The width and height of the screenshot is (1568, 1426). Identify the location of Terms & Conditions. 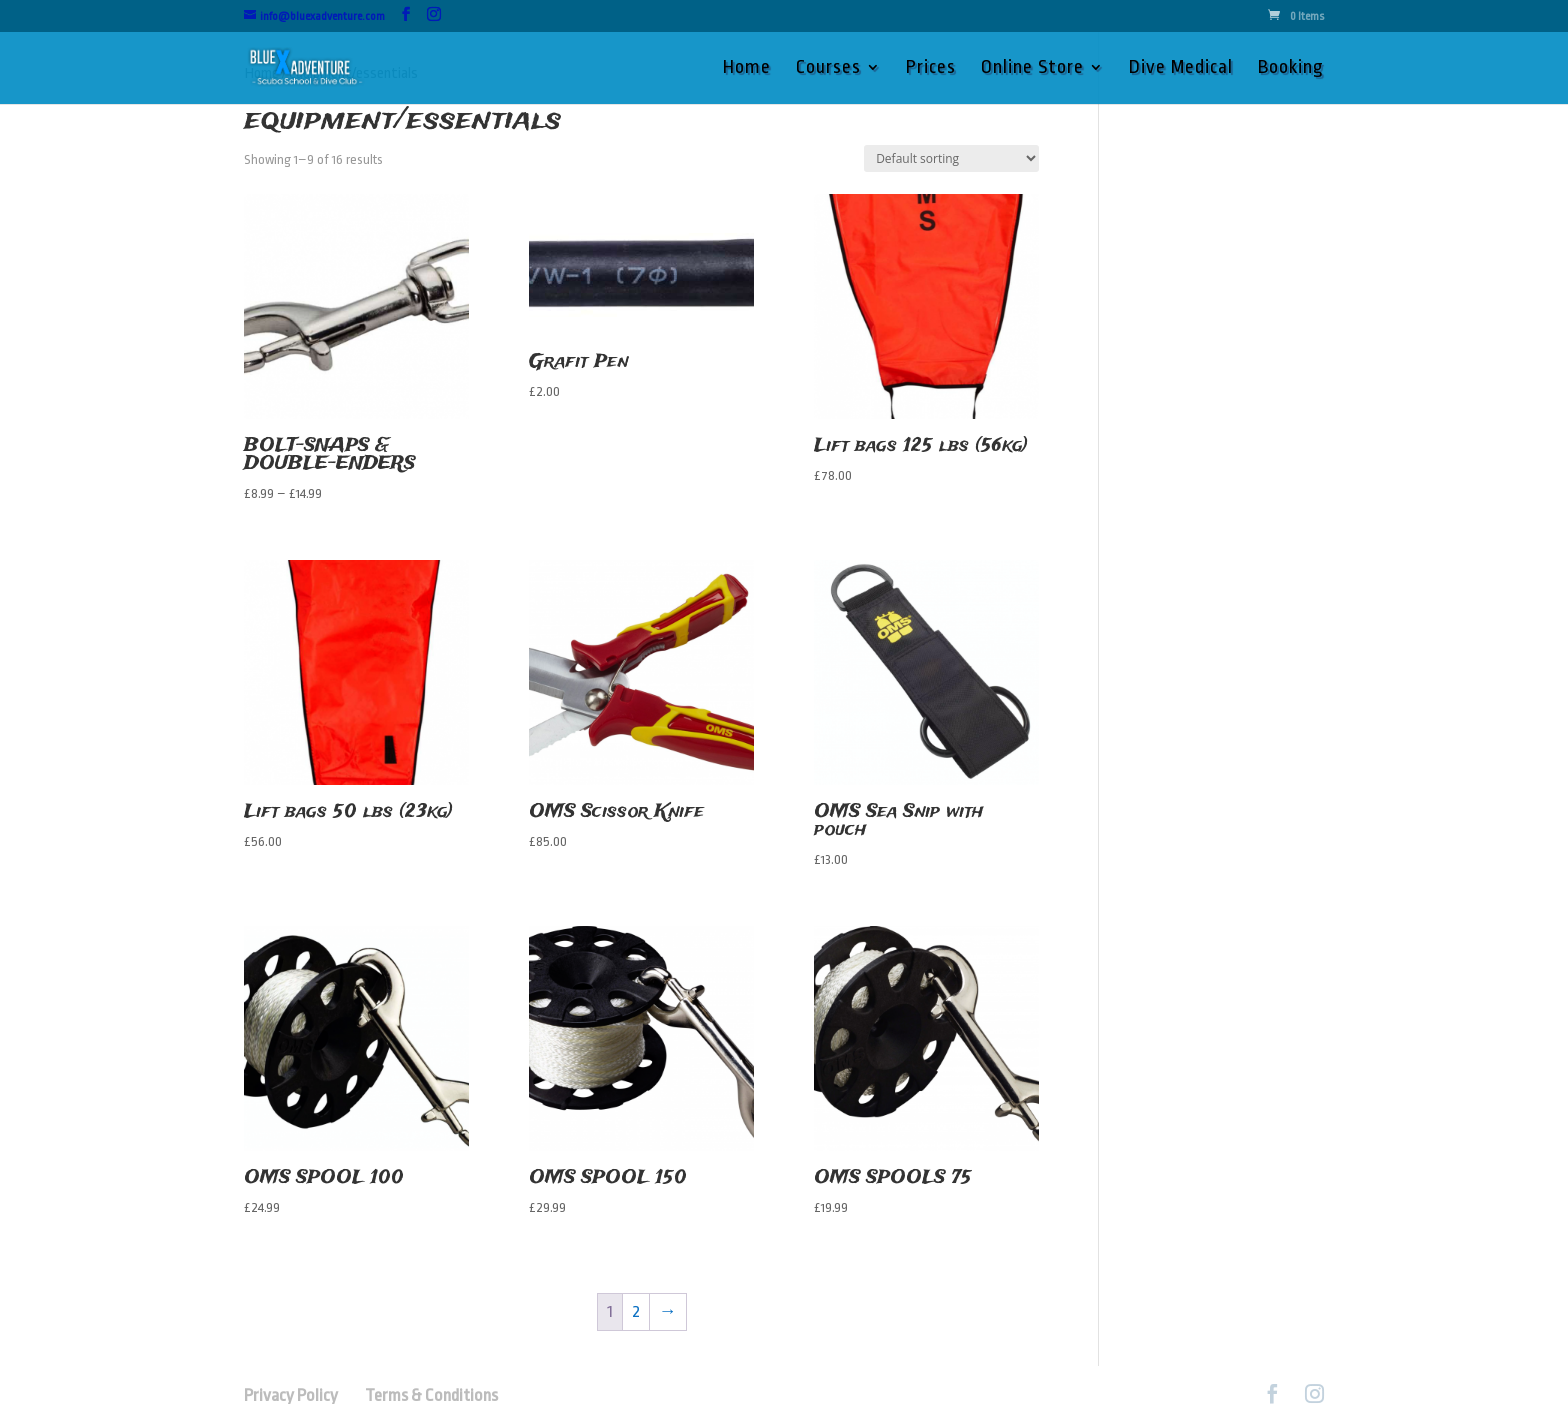
(431, 1395).